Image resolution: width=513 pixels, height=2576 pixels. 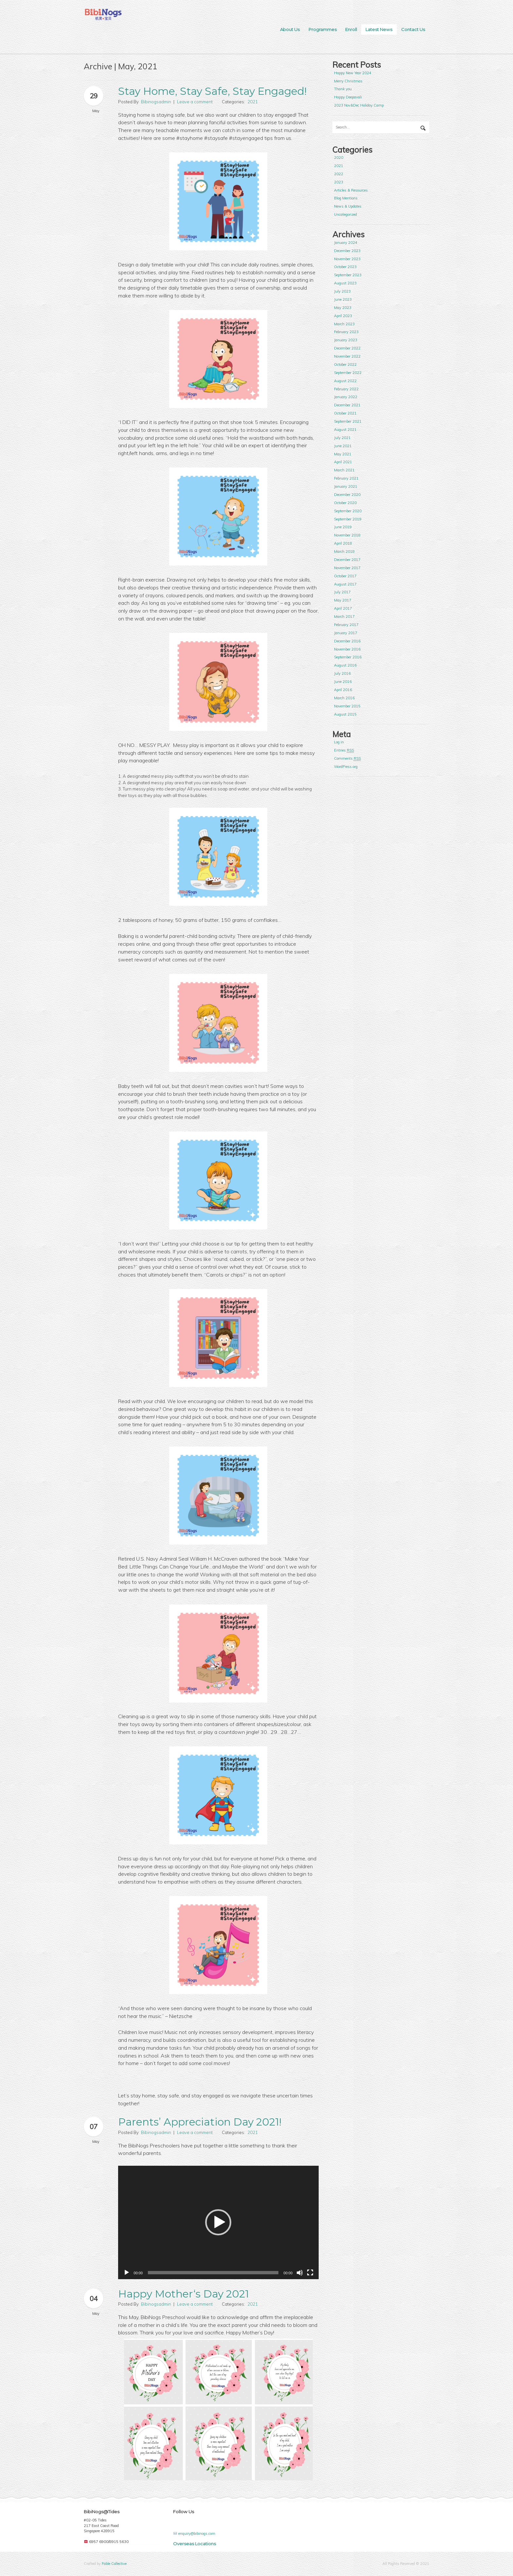 What do you see at coordinates (343, 689) in the screenshot?
I see `April 2016` at bounding box center [343, 689].